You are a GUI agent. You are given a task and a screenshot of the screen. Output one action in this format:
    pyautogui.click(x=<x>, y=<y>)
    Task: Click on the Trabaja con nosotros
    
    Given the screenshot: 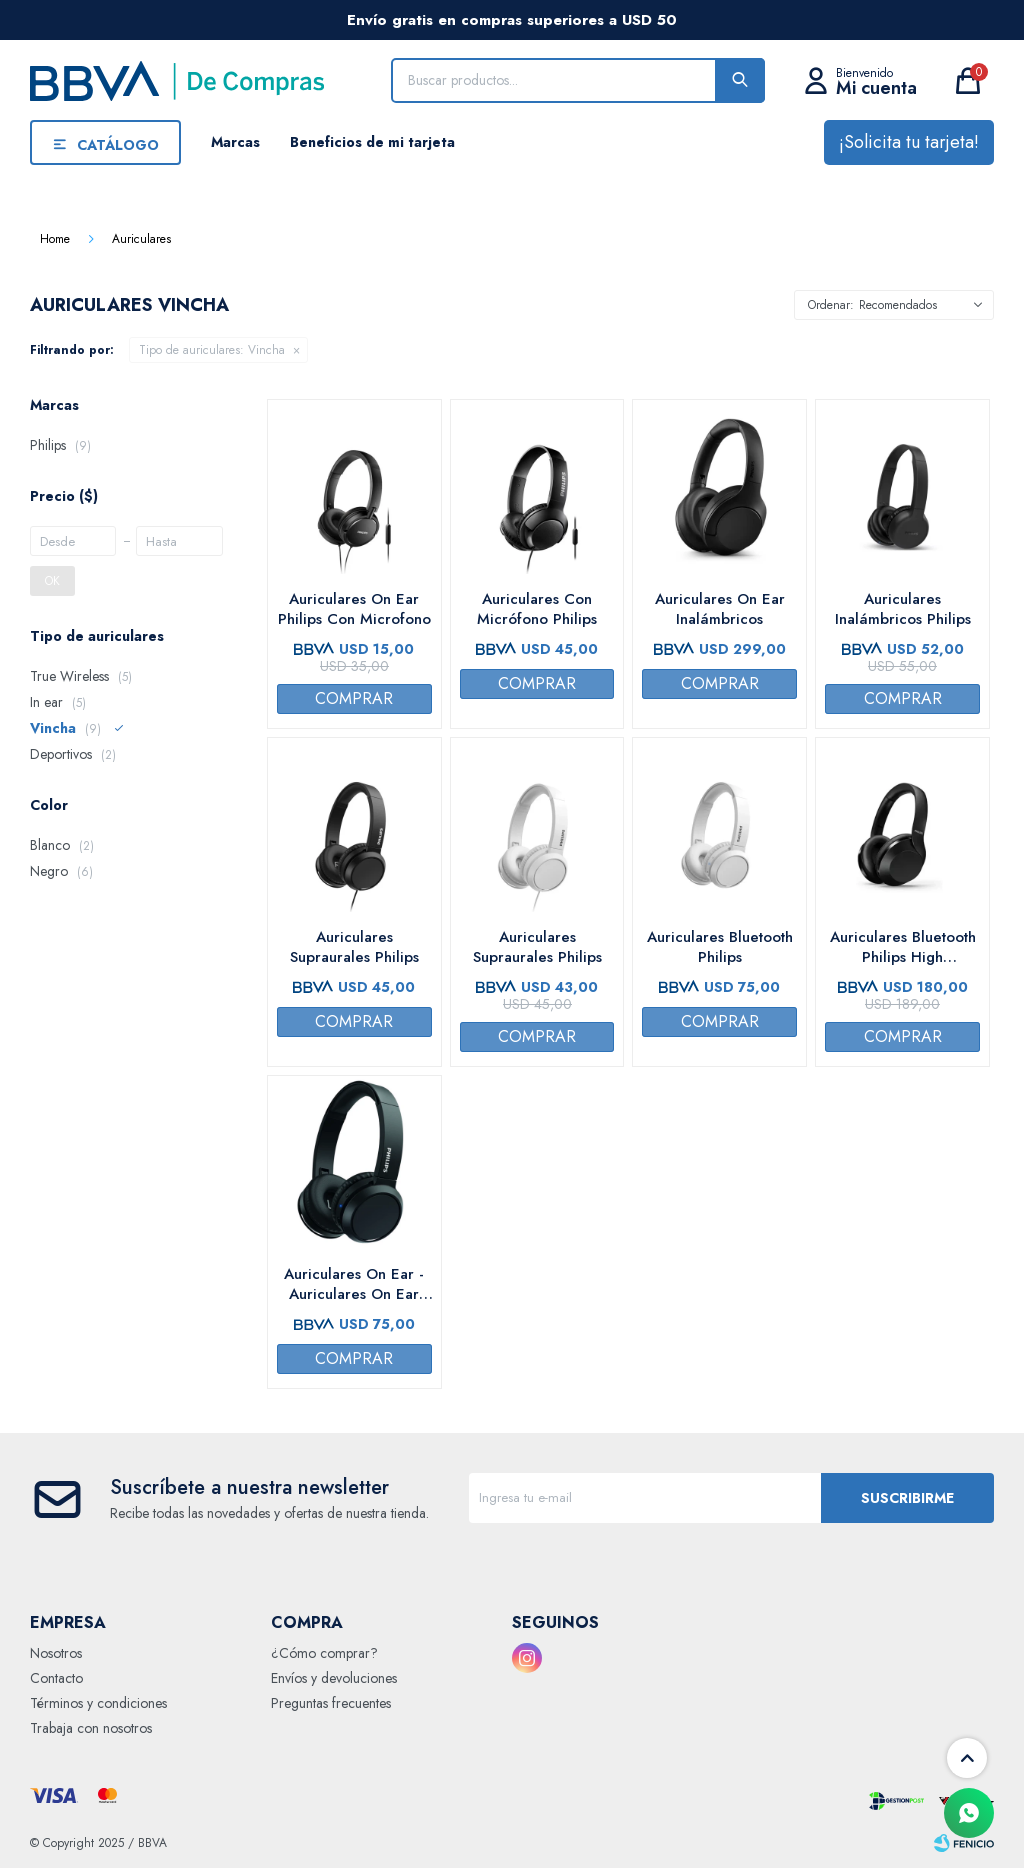 What is the action you would take?
    pyautogui.click(x=91, y=1728)
    